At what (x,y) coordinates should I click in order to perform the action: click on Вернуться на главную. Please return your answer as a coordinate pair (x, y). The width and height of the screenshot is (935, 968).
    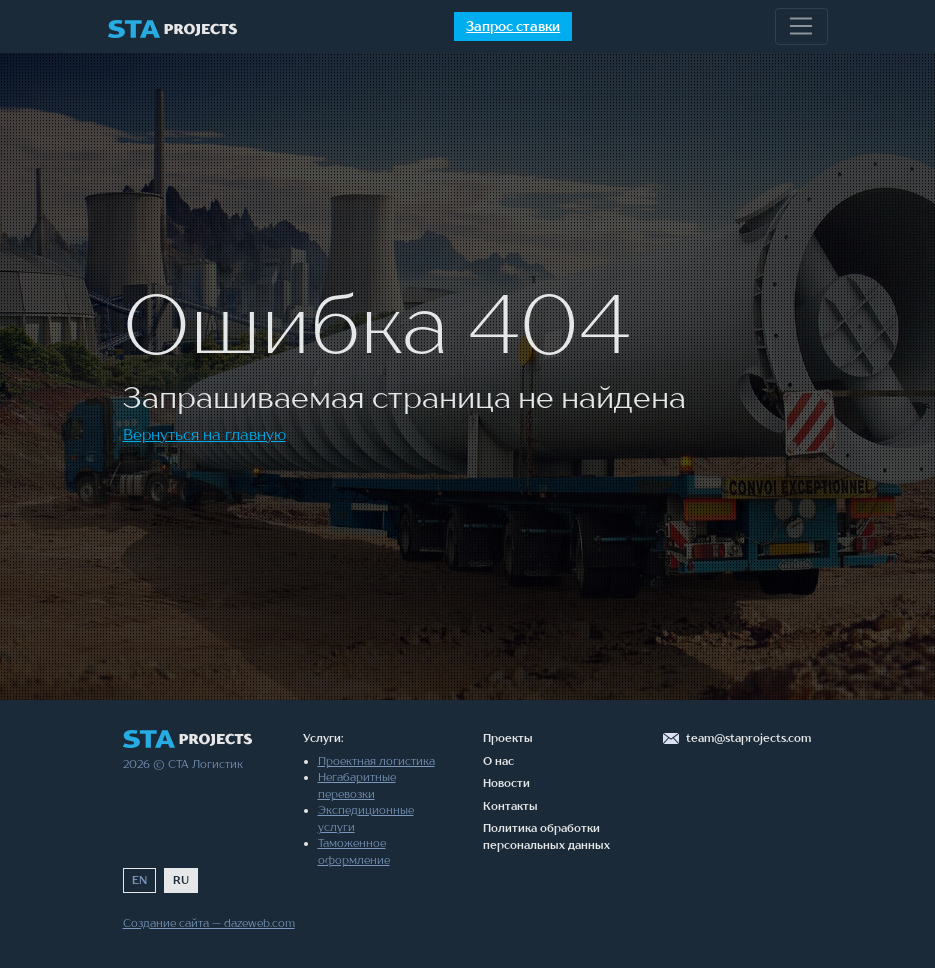
    Looking at the image, I should click on (204, 434).